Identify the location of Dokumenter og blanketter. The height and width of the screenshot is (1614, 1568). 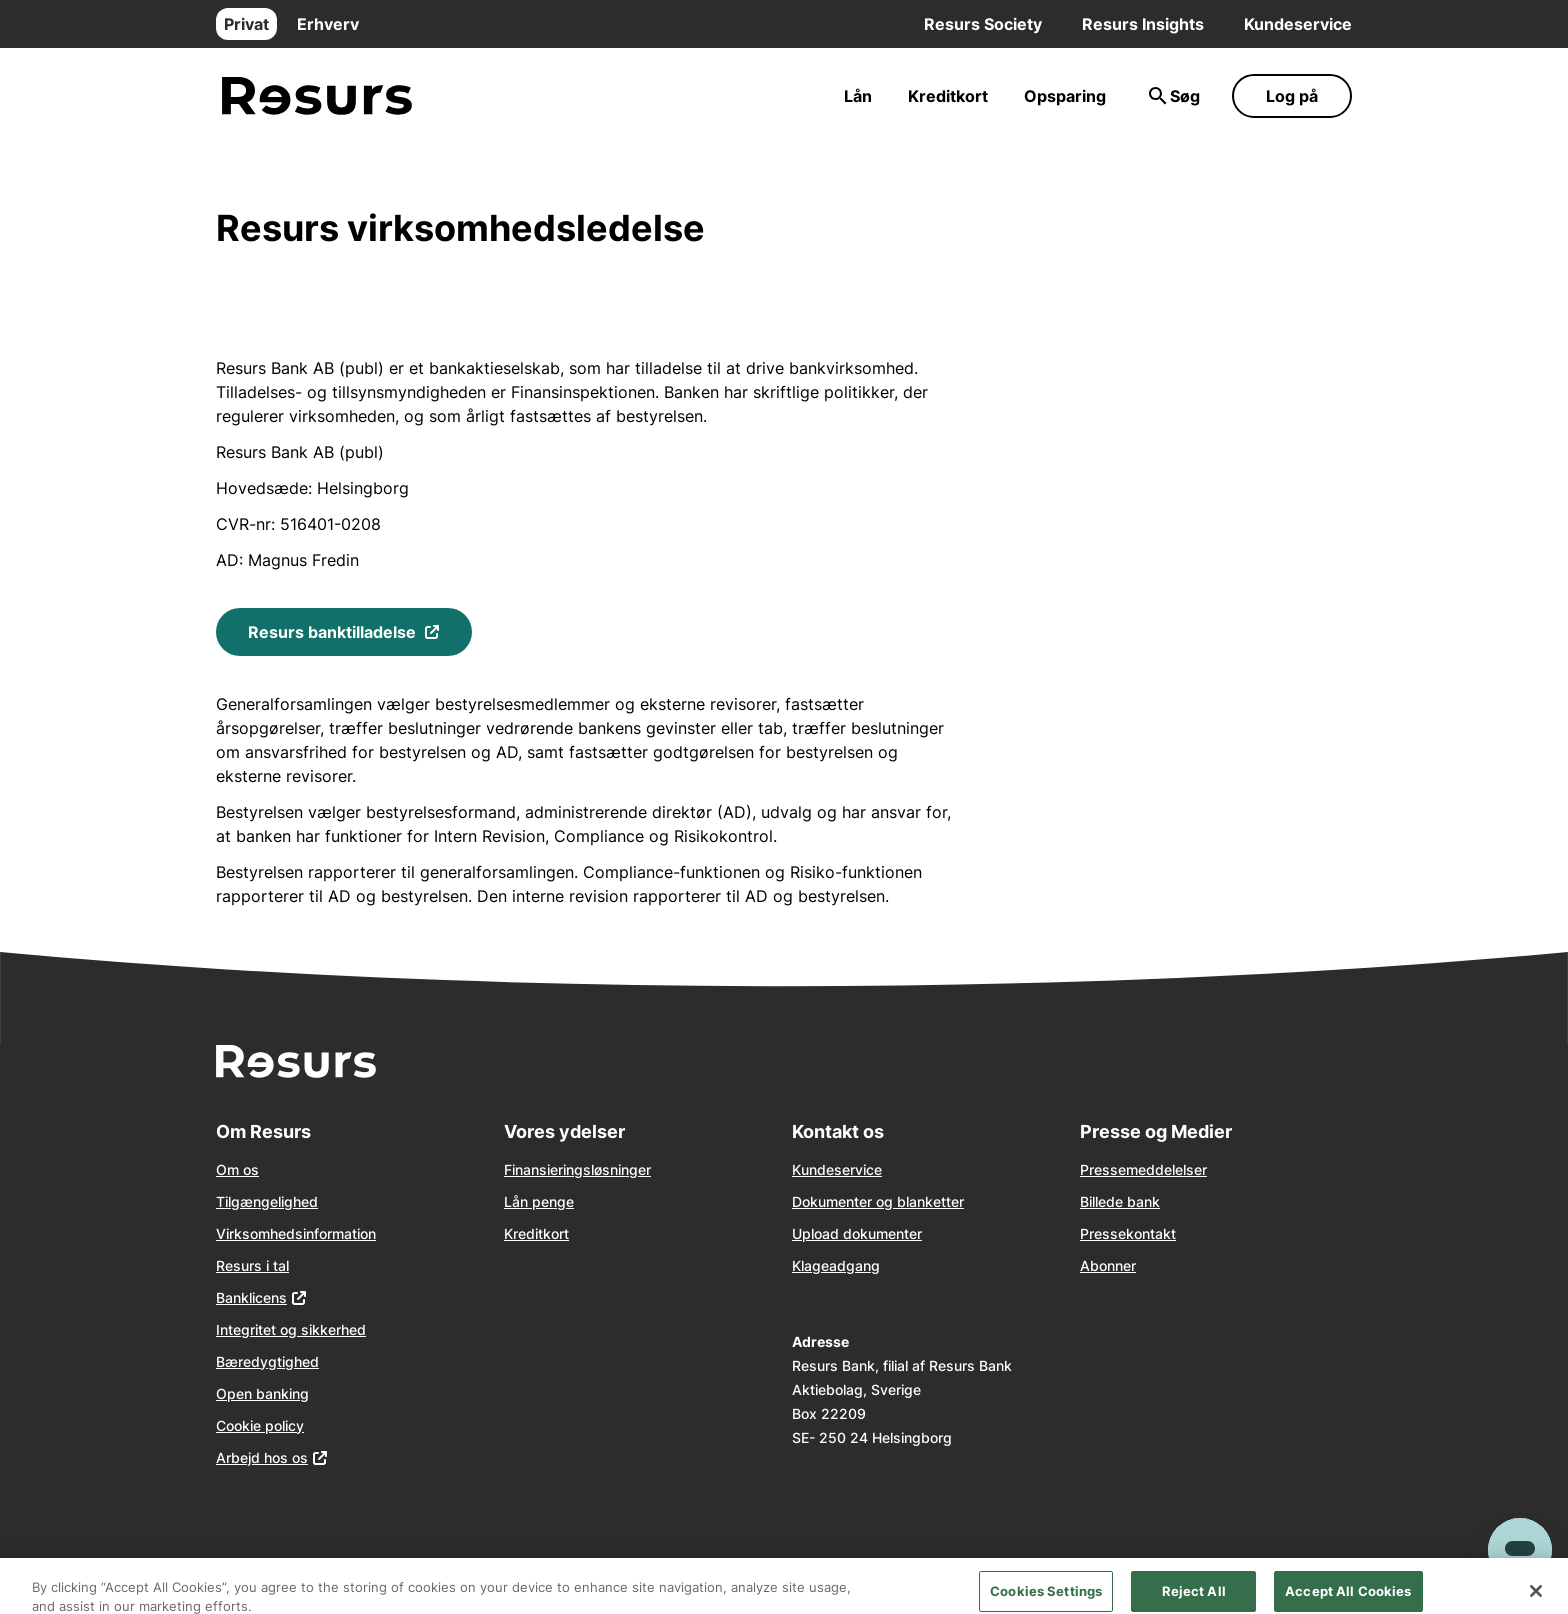
(878, 1201).